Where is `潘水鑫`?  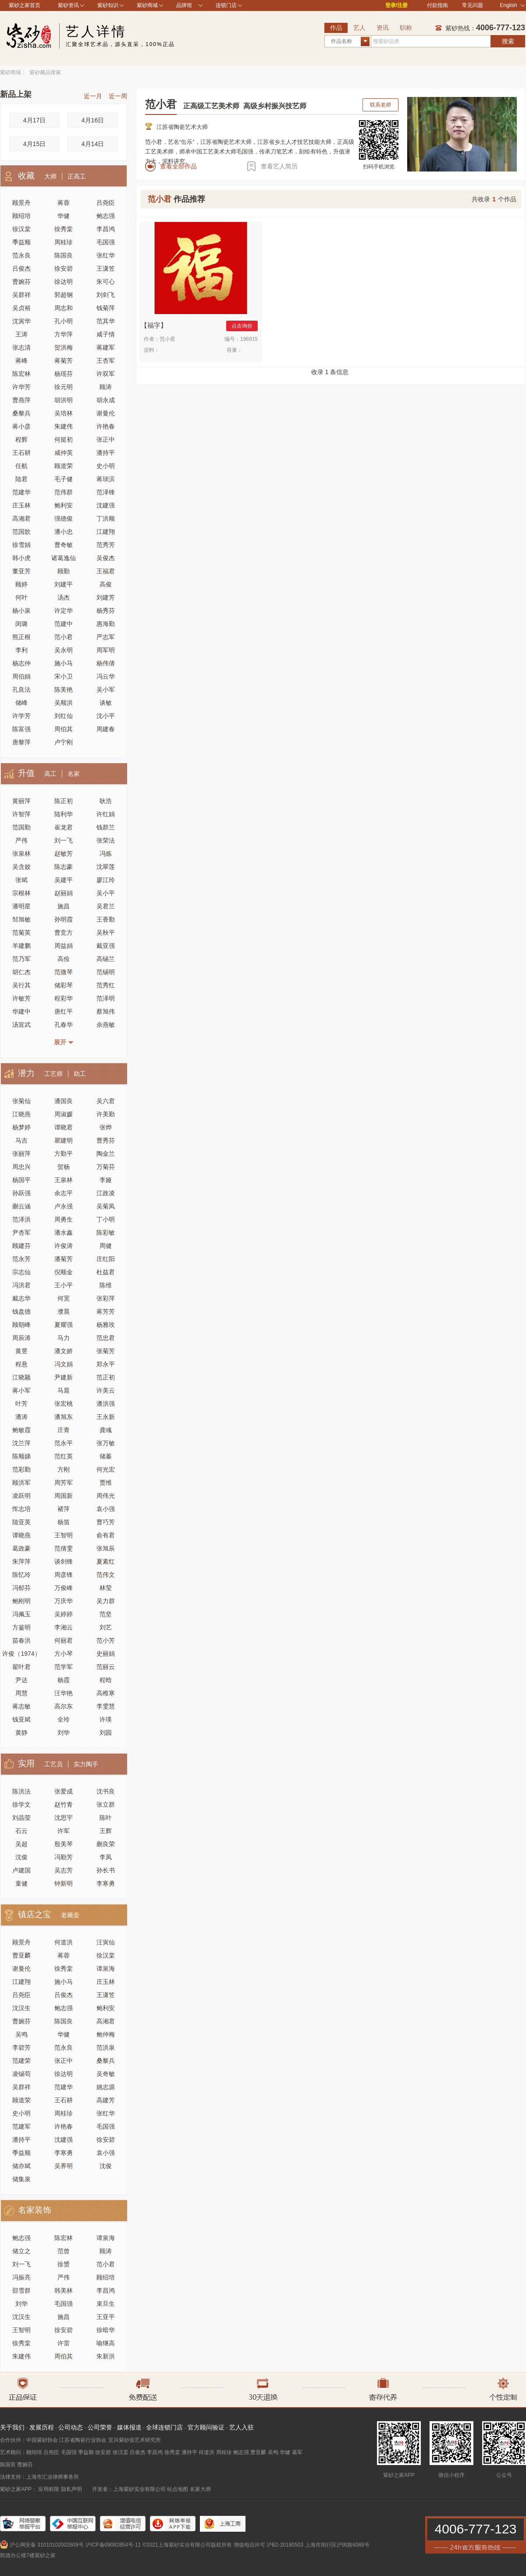 潘水鑫 is located at coordinates (63, 1232).